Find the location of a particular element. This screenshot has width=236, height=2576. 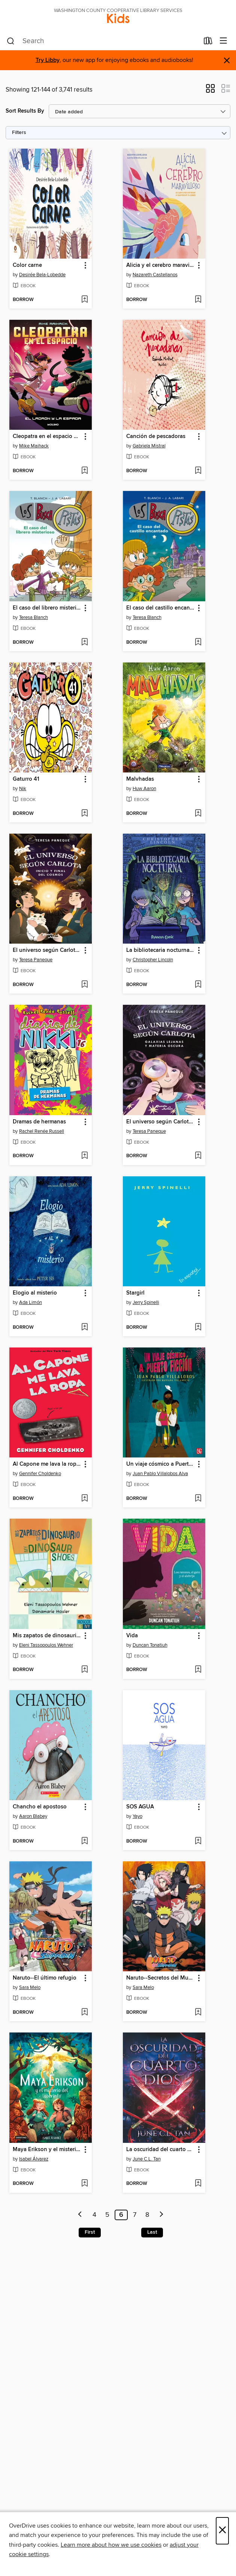

[Search] is located at coordinates (11, 41).